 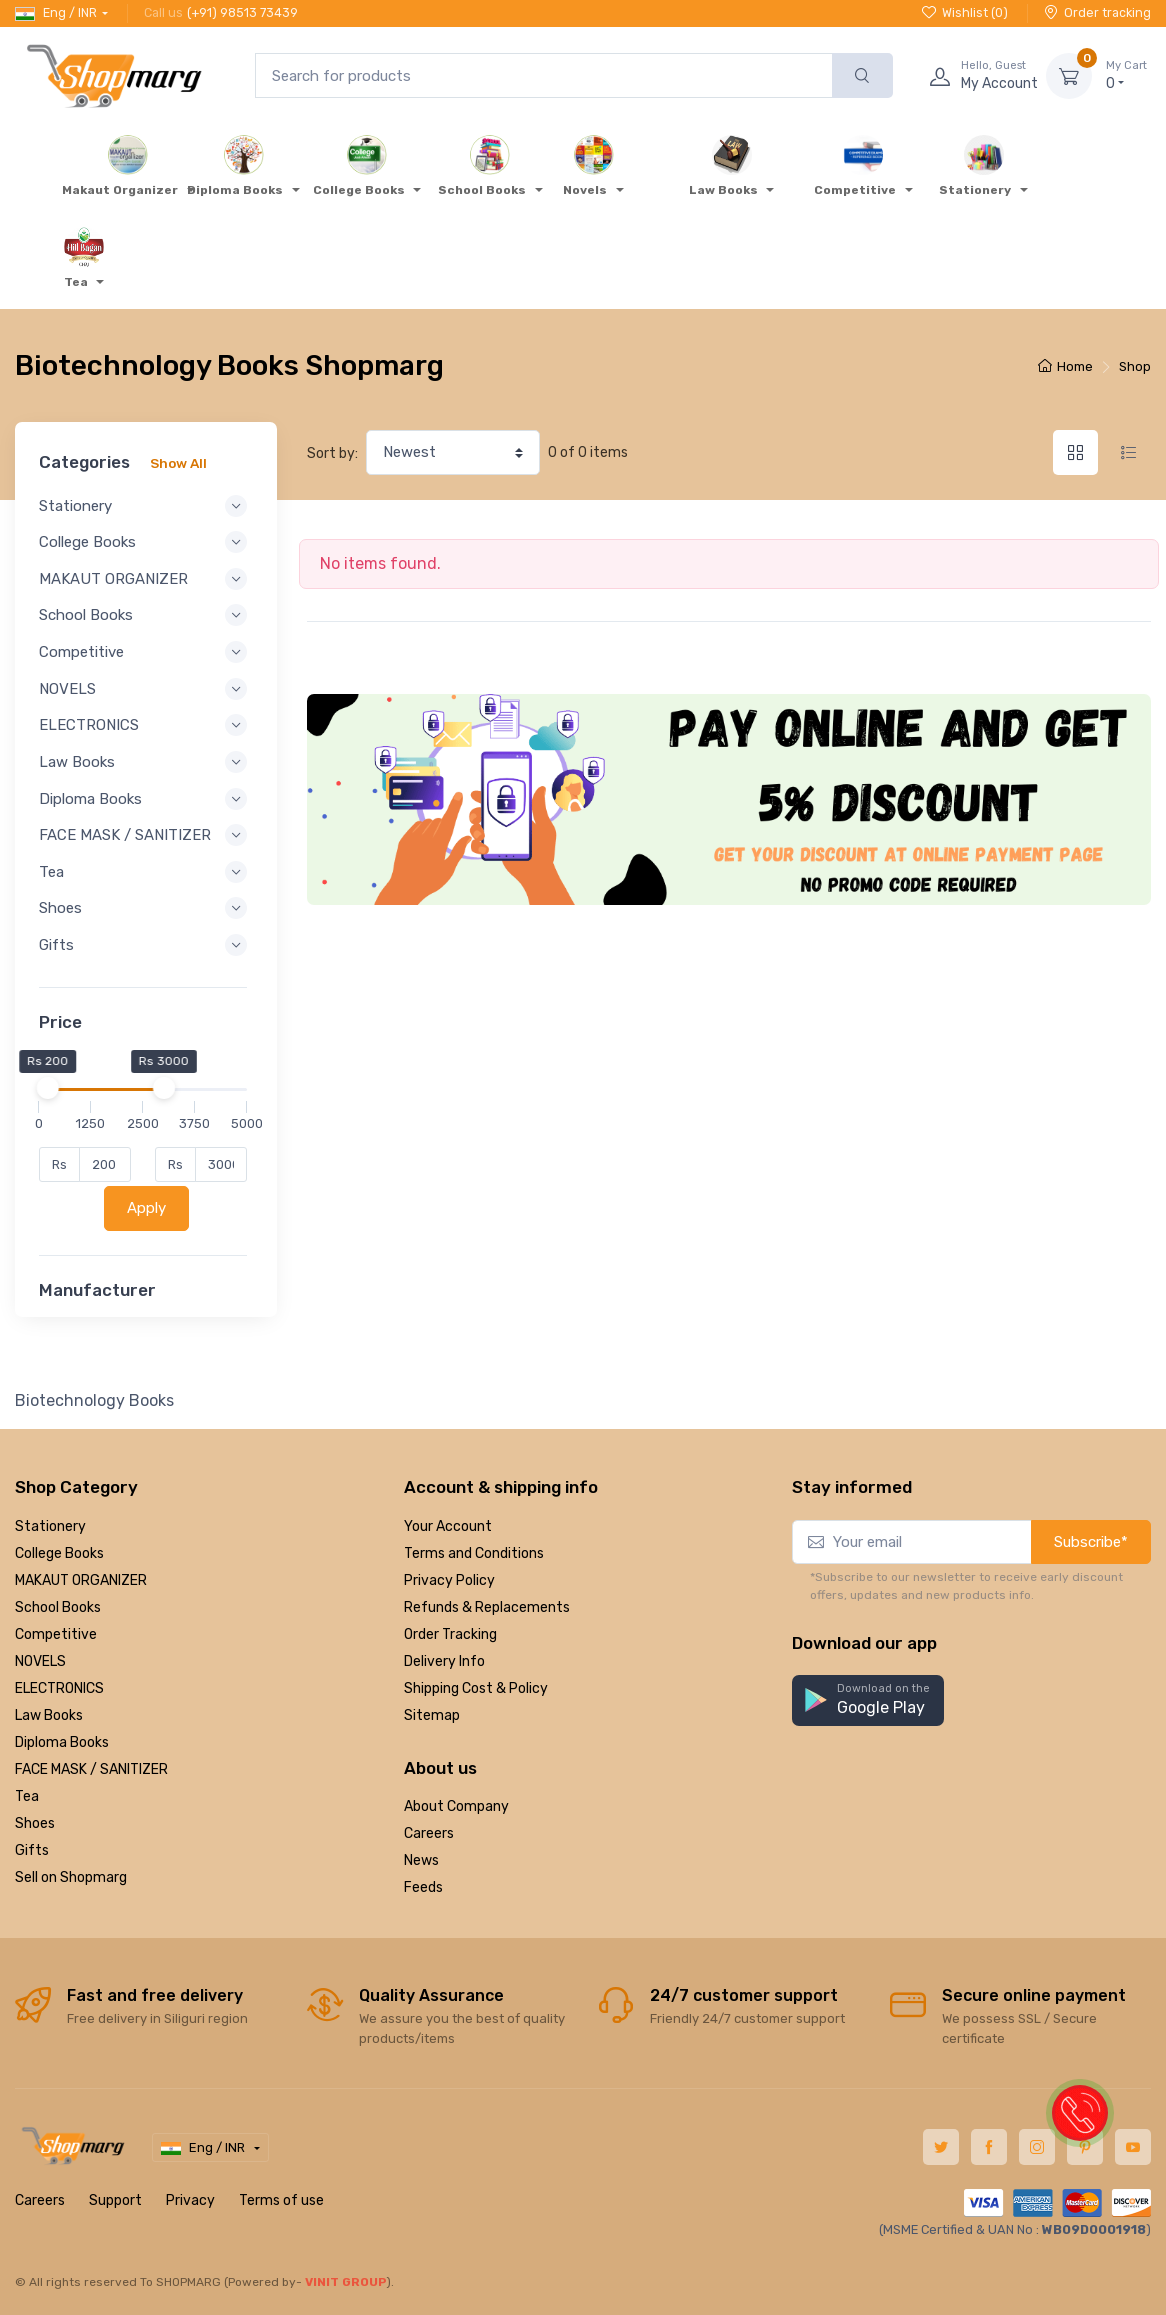 What do you see at coordinates (146, 542) in the screenshot?
I see `College Books [button]` at bounding box center [146, 542].